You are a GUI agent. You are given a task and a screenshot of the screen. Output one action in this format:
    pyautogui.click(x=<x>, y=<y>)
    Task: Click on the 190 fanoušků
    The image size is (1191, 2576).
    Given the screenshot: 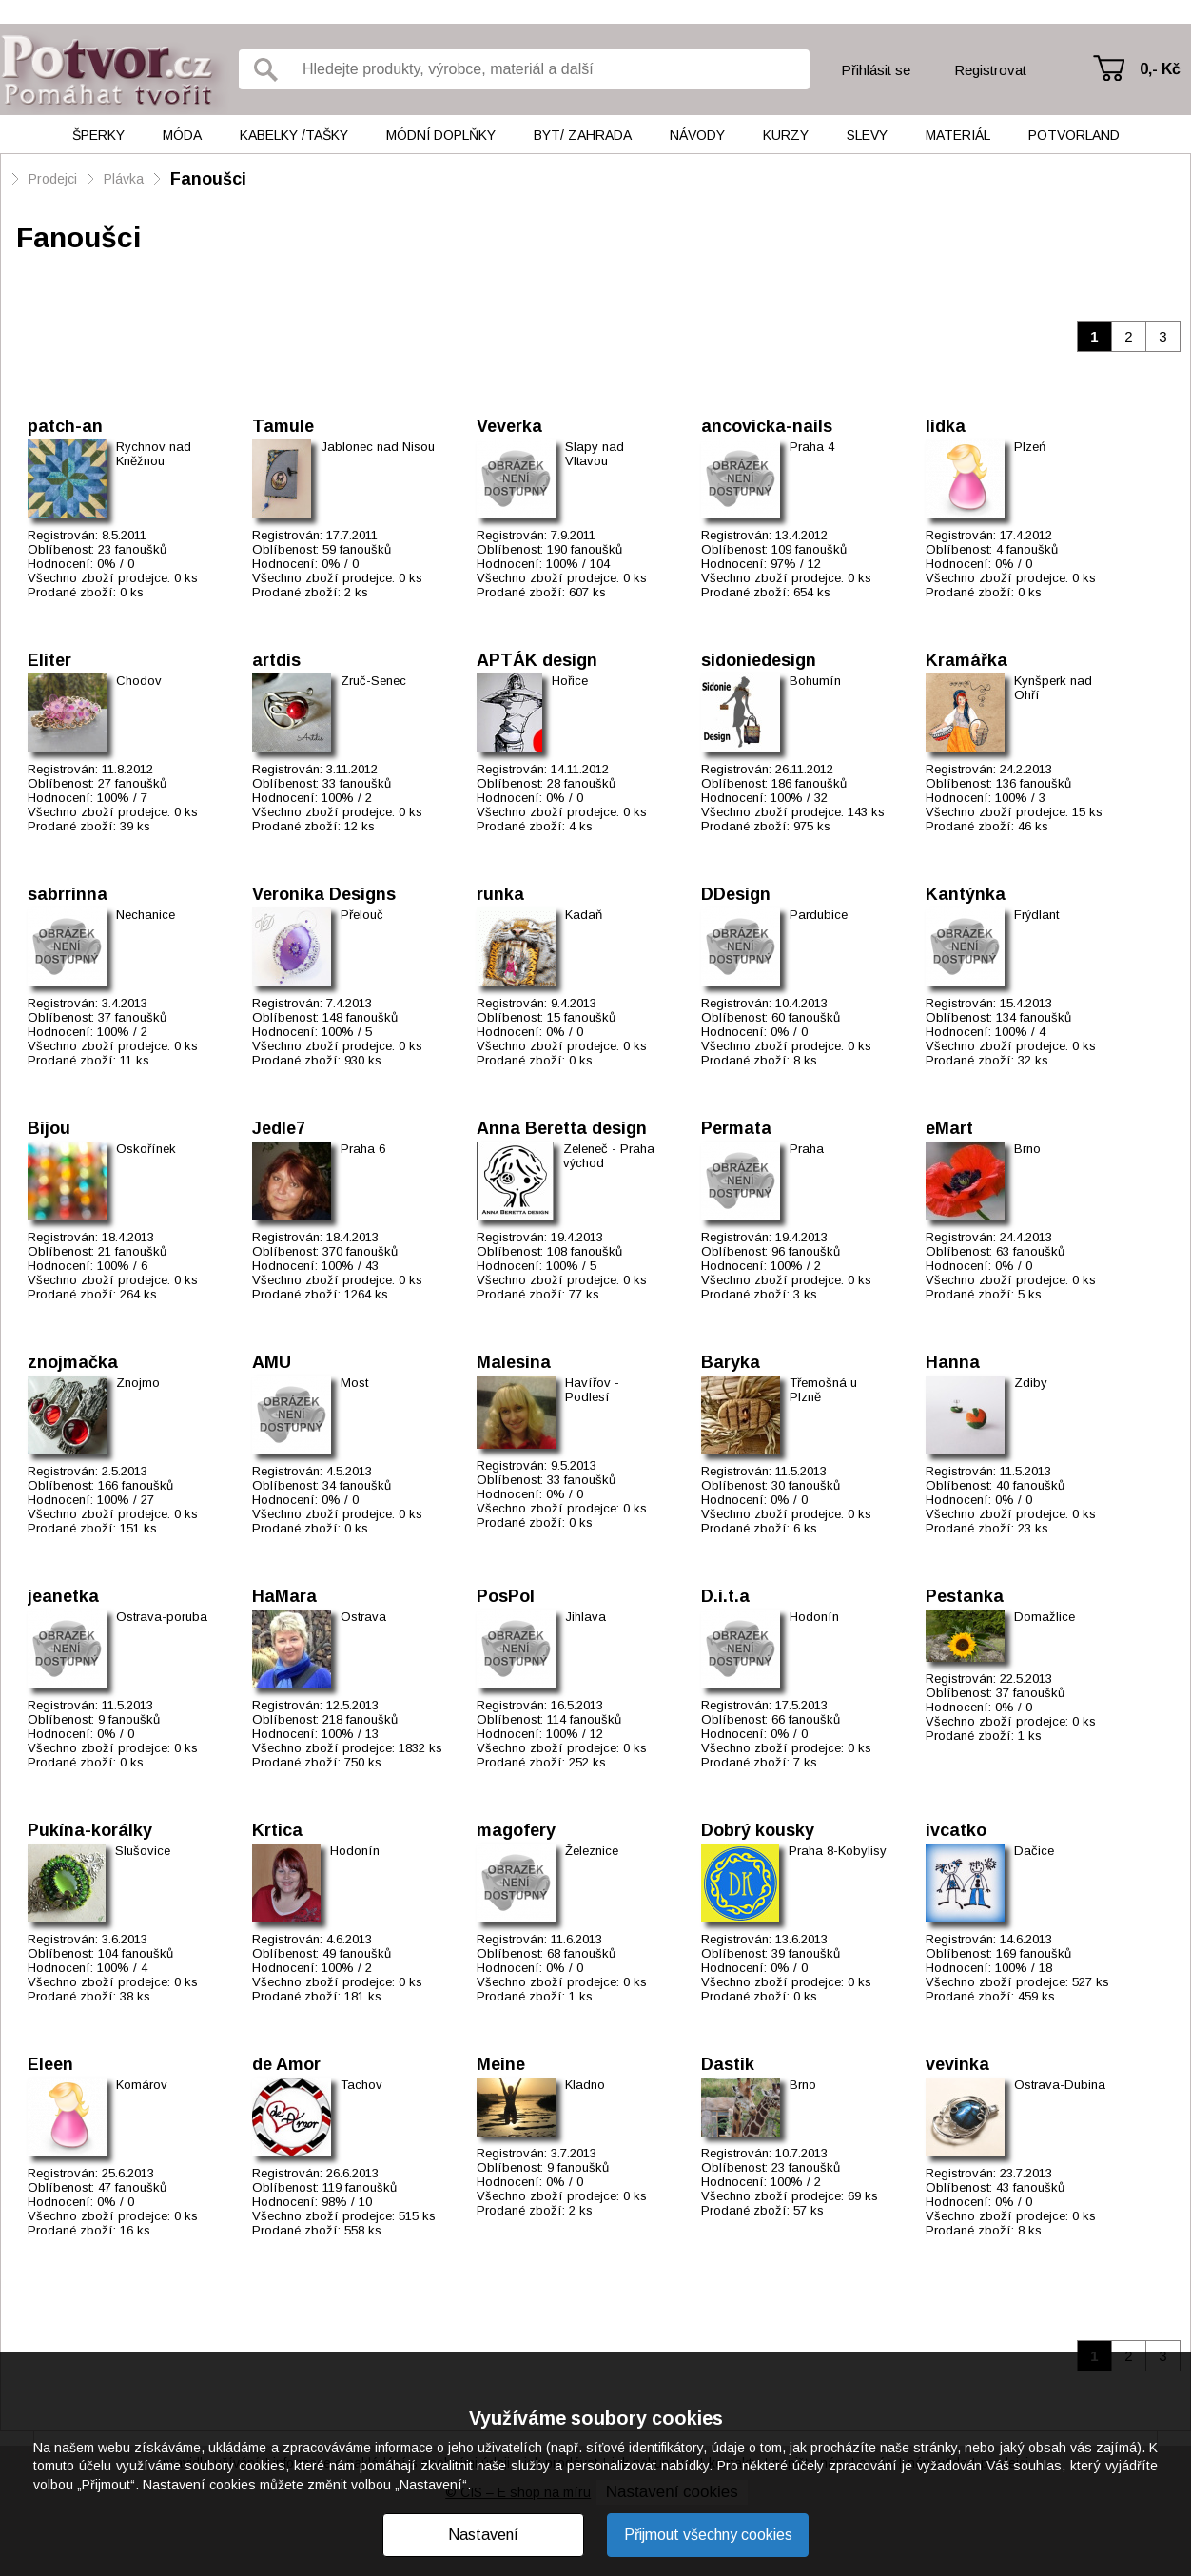 What is the action you would take?
    pyautogui.click(x=584, y=549)
    